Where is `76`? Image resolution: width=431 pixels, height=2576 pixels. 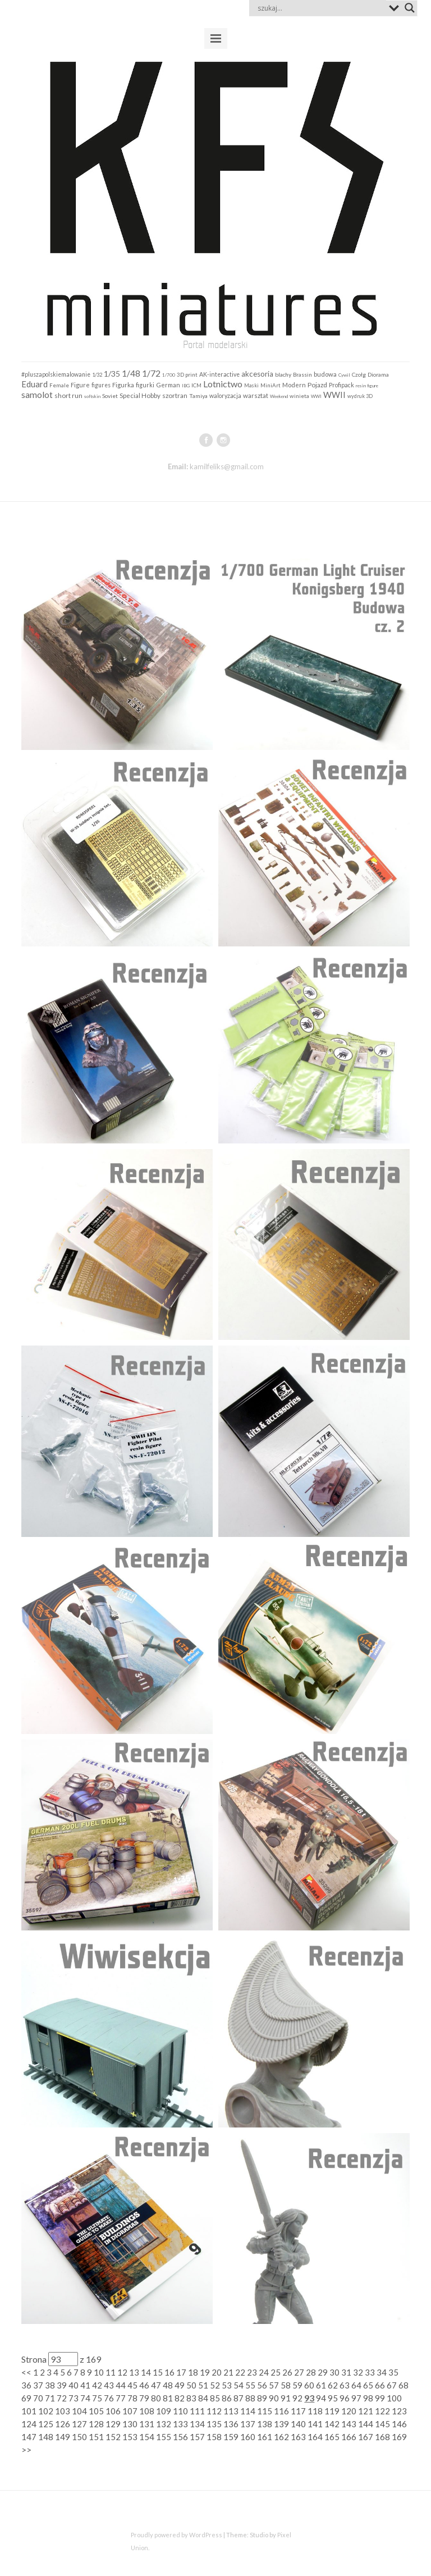
76 is located at coordinates (109, 2398).